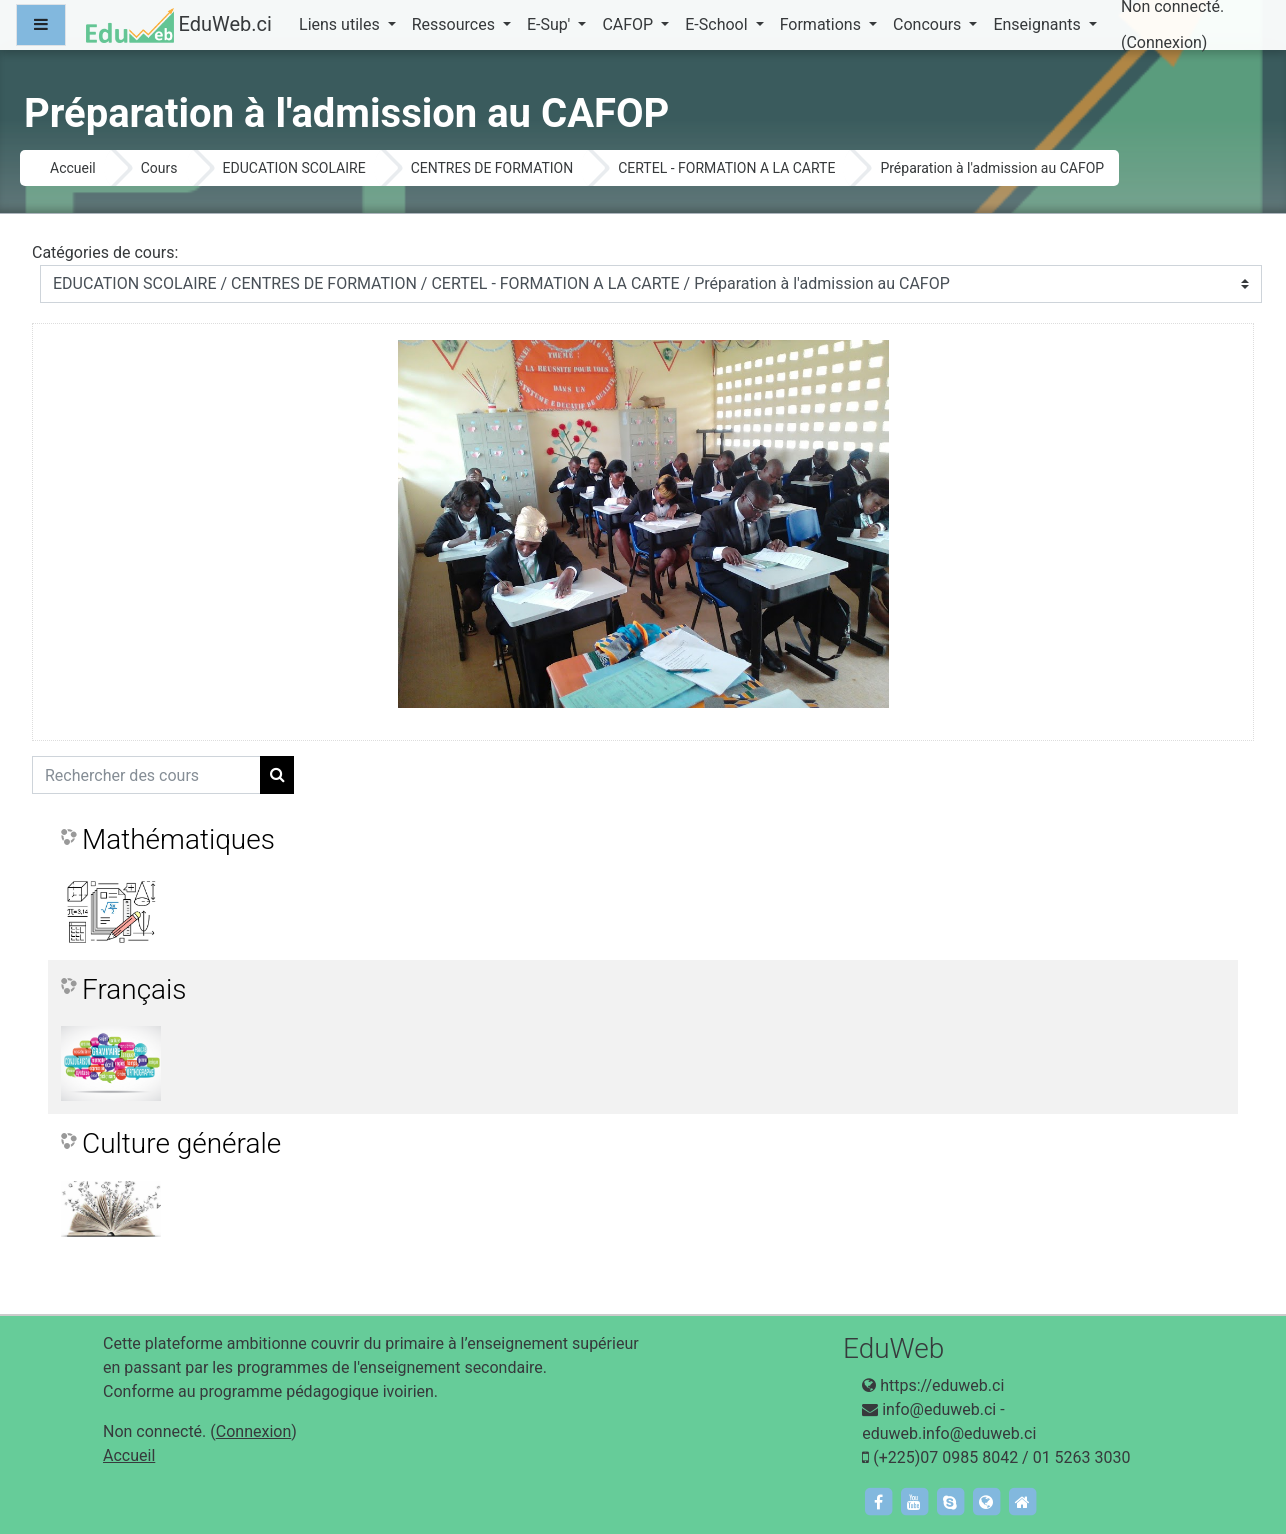  What do you see at coordinates (718, 24) in the screenshot?
I see `E-School` at bounding box center [718, 24].